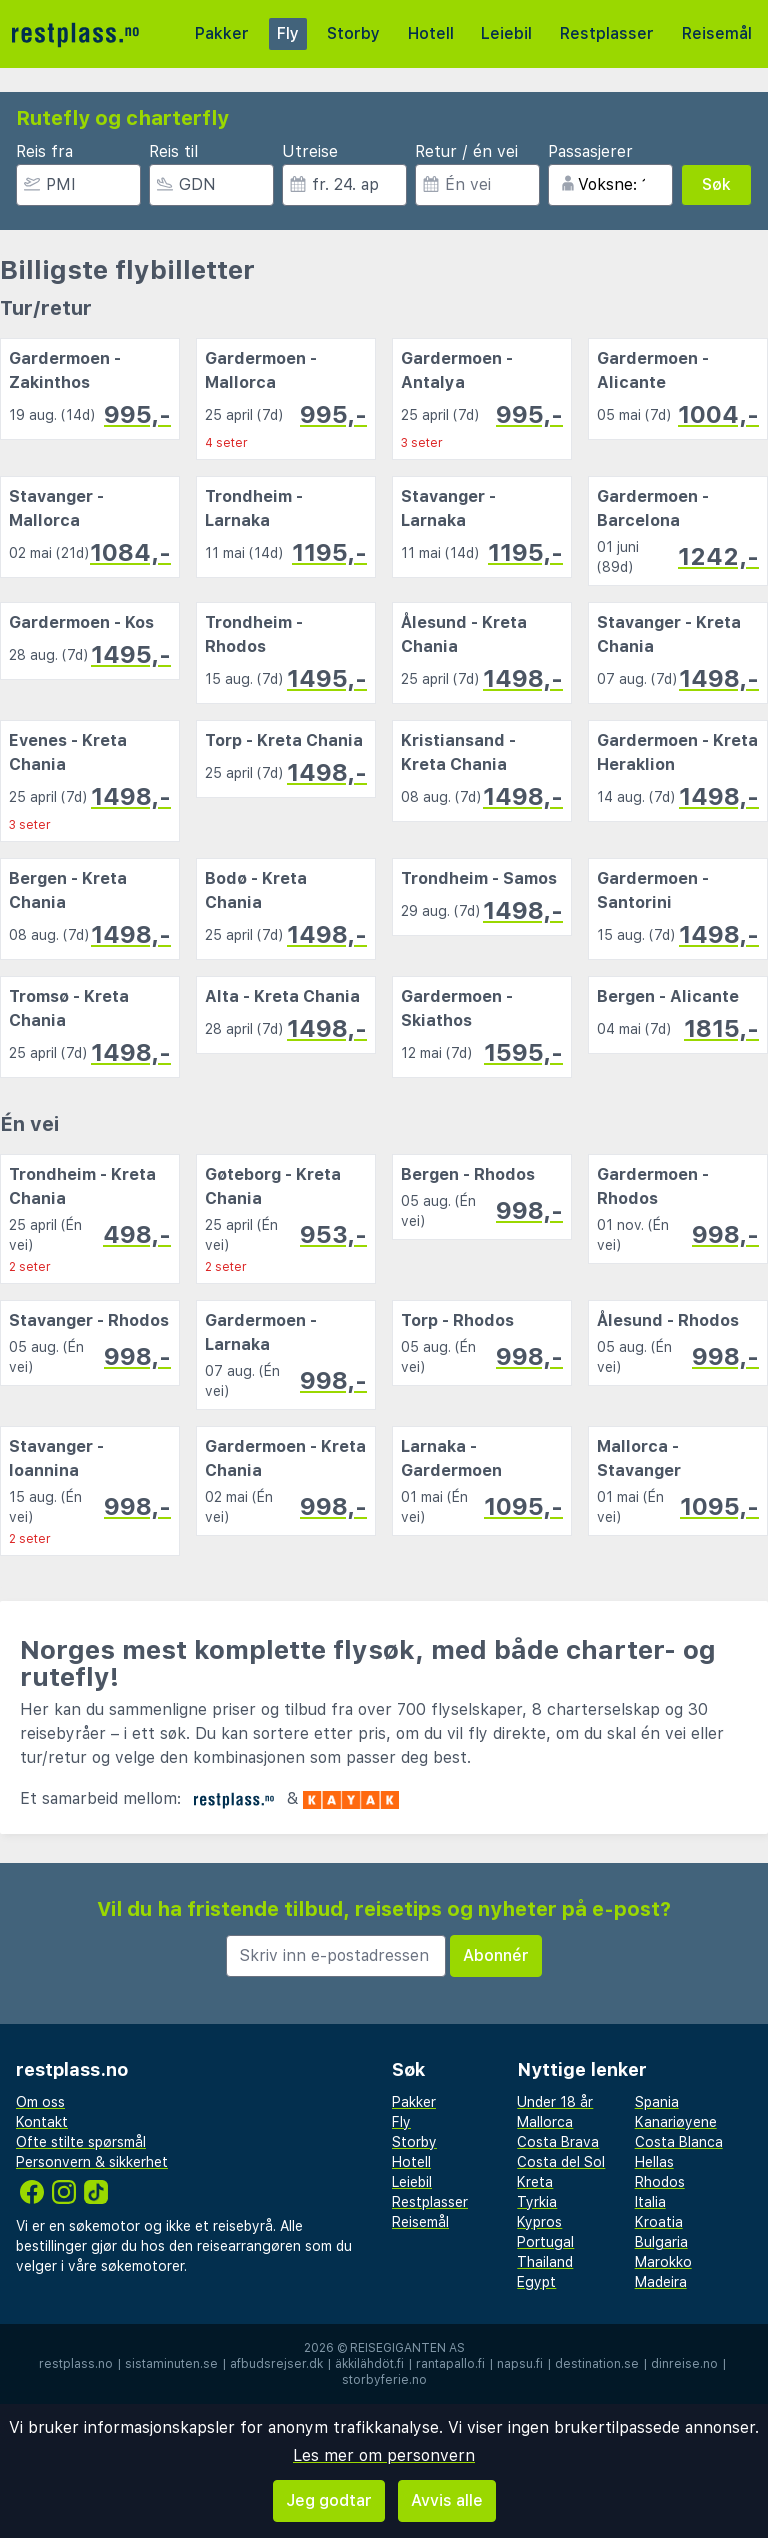 The height and width of the screenshot is (2538, 768). What do you see at coordinates (650, 2202) in the screenshot?
I see `Italia` at bounding box center [650, 2202].